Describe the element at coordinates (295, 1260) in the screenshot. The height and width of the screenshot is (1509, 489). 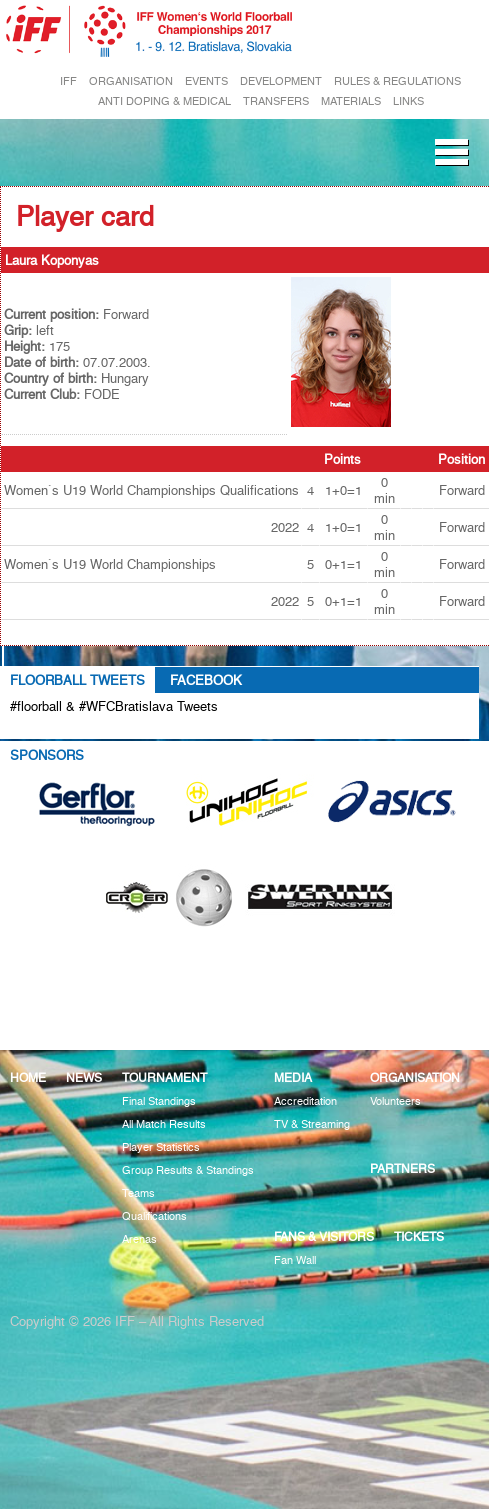
I see `Fan Wall` at that location.